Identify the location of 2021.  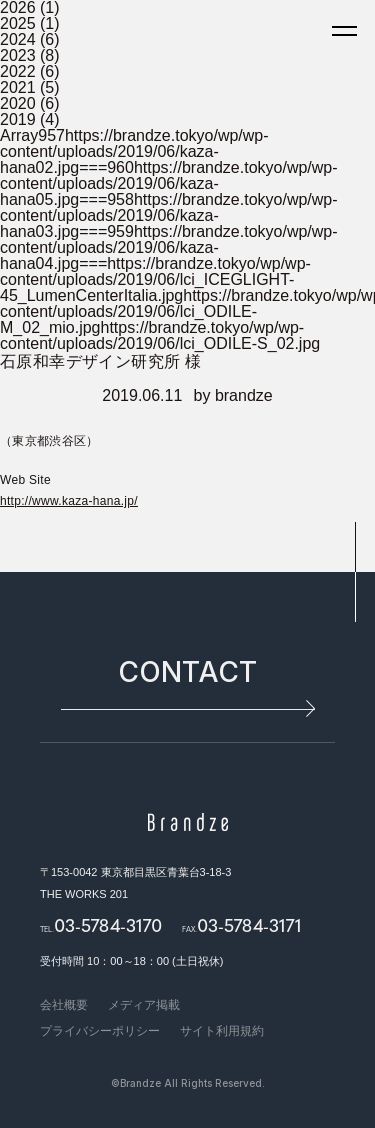
(18, 87).